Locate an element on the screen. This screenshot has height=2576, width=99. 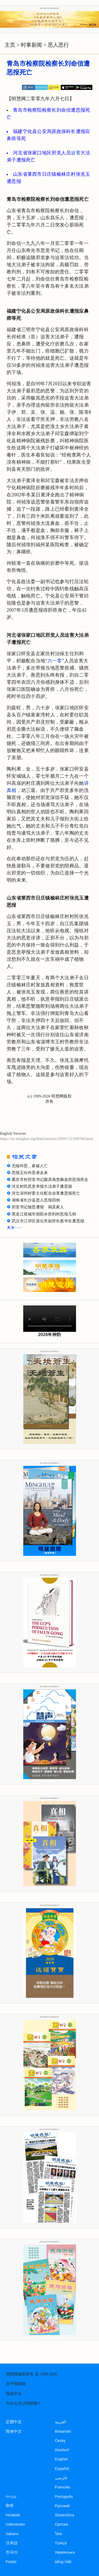
武汉市江岸区派出所副所长惠华生遭恶报 is located at coordinates (48, 1221).